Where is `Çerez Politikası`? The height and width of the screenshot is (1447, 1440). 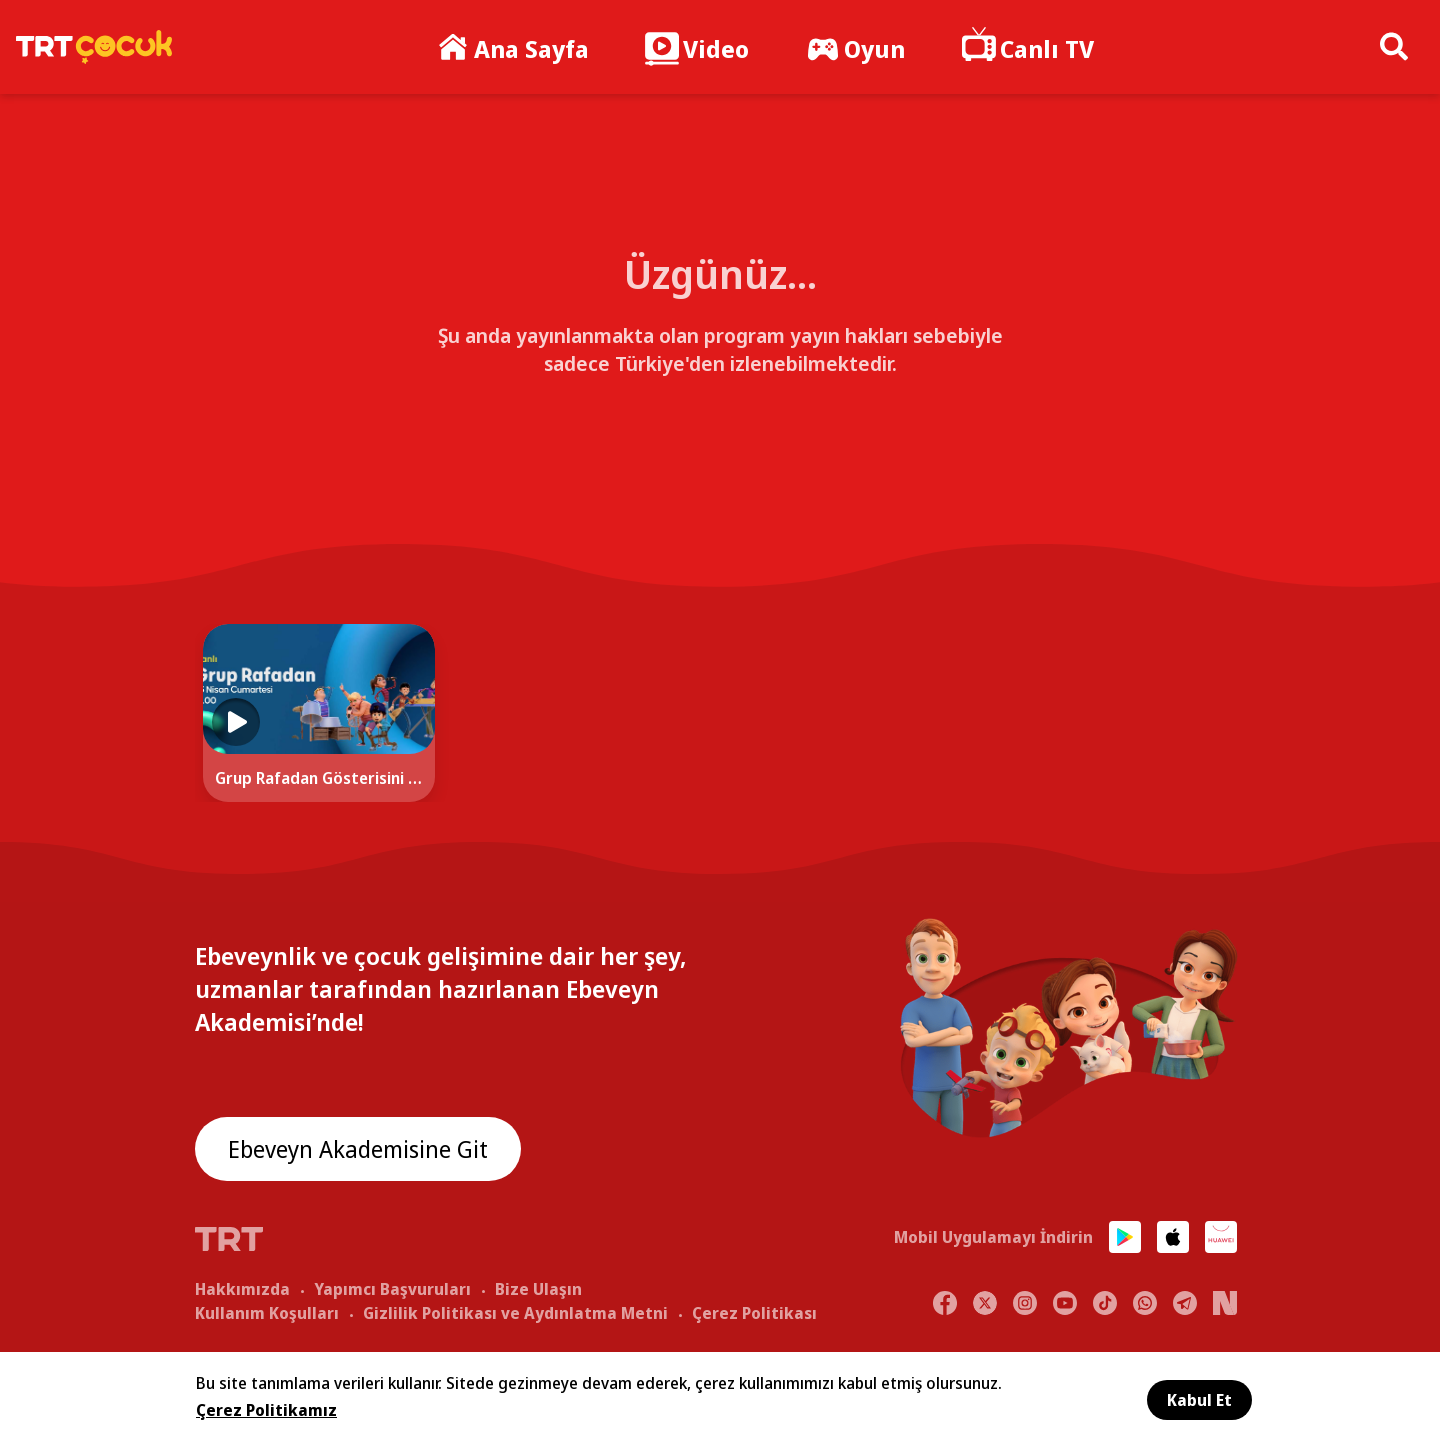 Çerez Politikası is located at coordinates (754, 1312).